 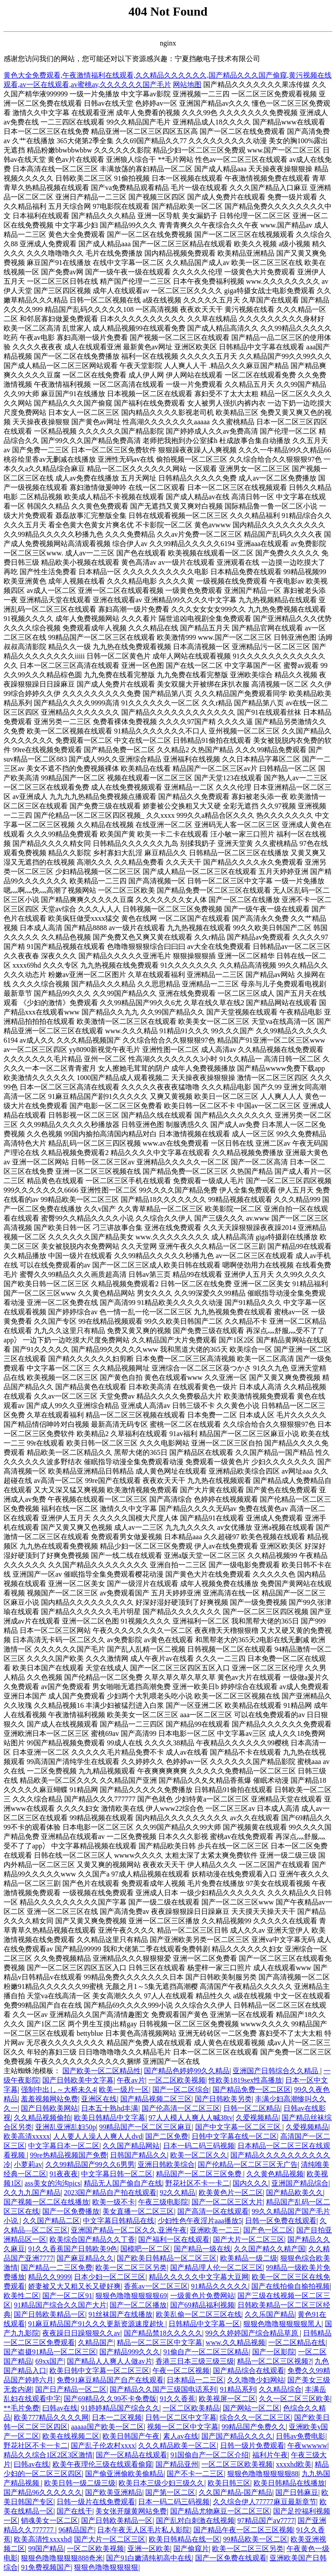 I want to click on 国产精品免费一区二区区, so click(x=252, y=2089).